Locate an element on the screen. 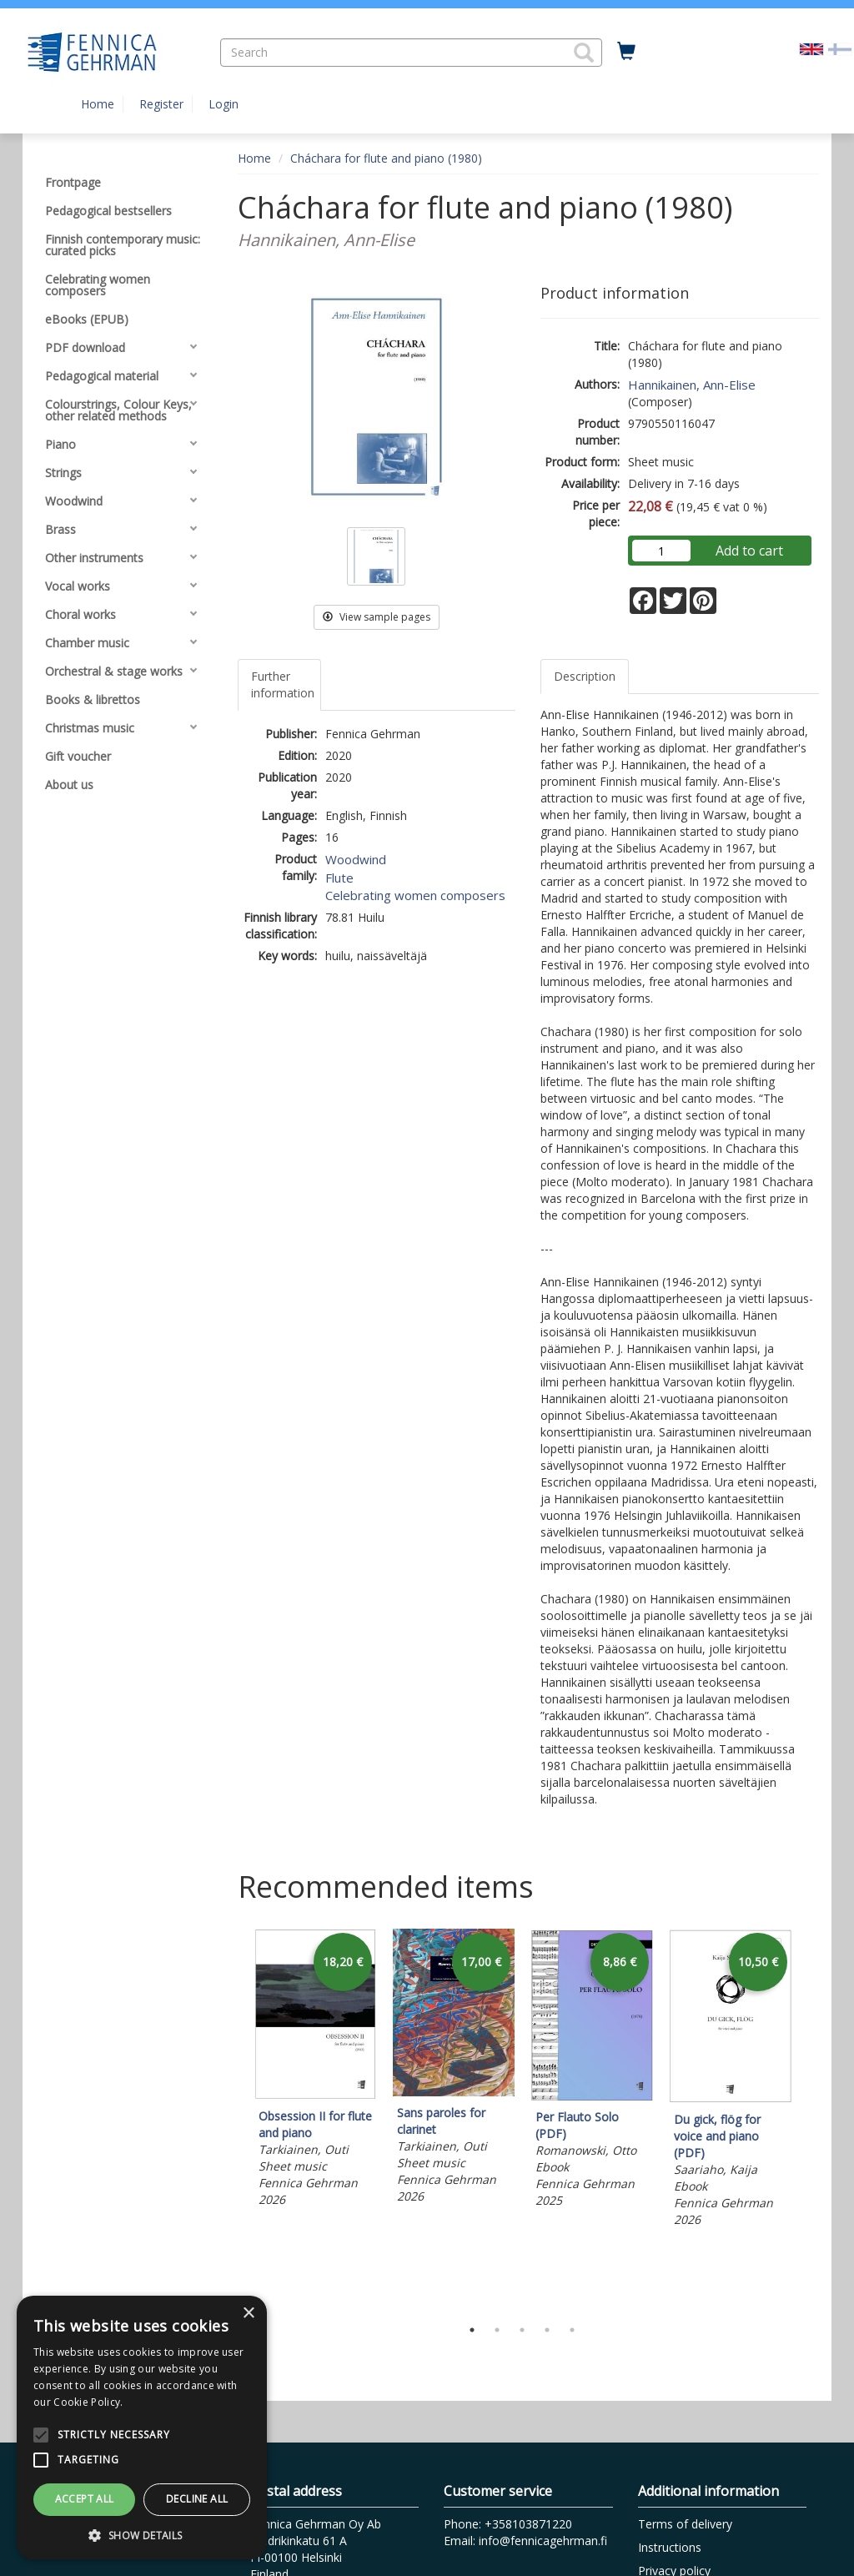 Image resolution: width=854 pixels, height=2576 pixels. Woodwind is located at coordinates (355, 859).